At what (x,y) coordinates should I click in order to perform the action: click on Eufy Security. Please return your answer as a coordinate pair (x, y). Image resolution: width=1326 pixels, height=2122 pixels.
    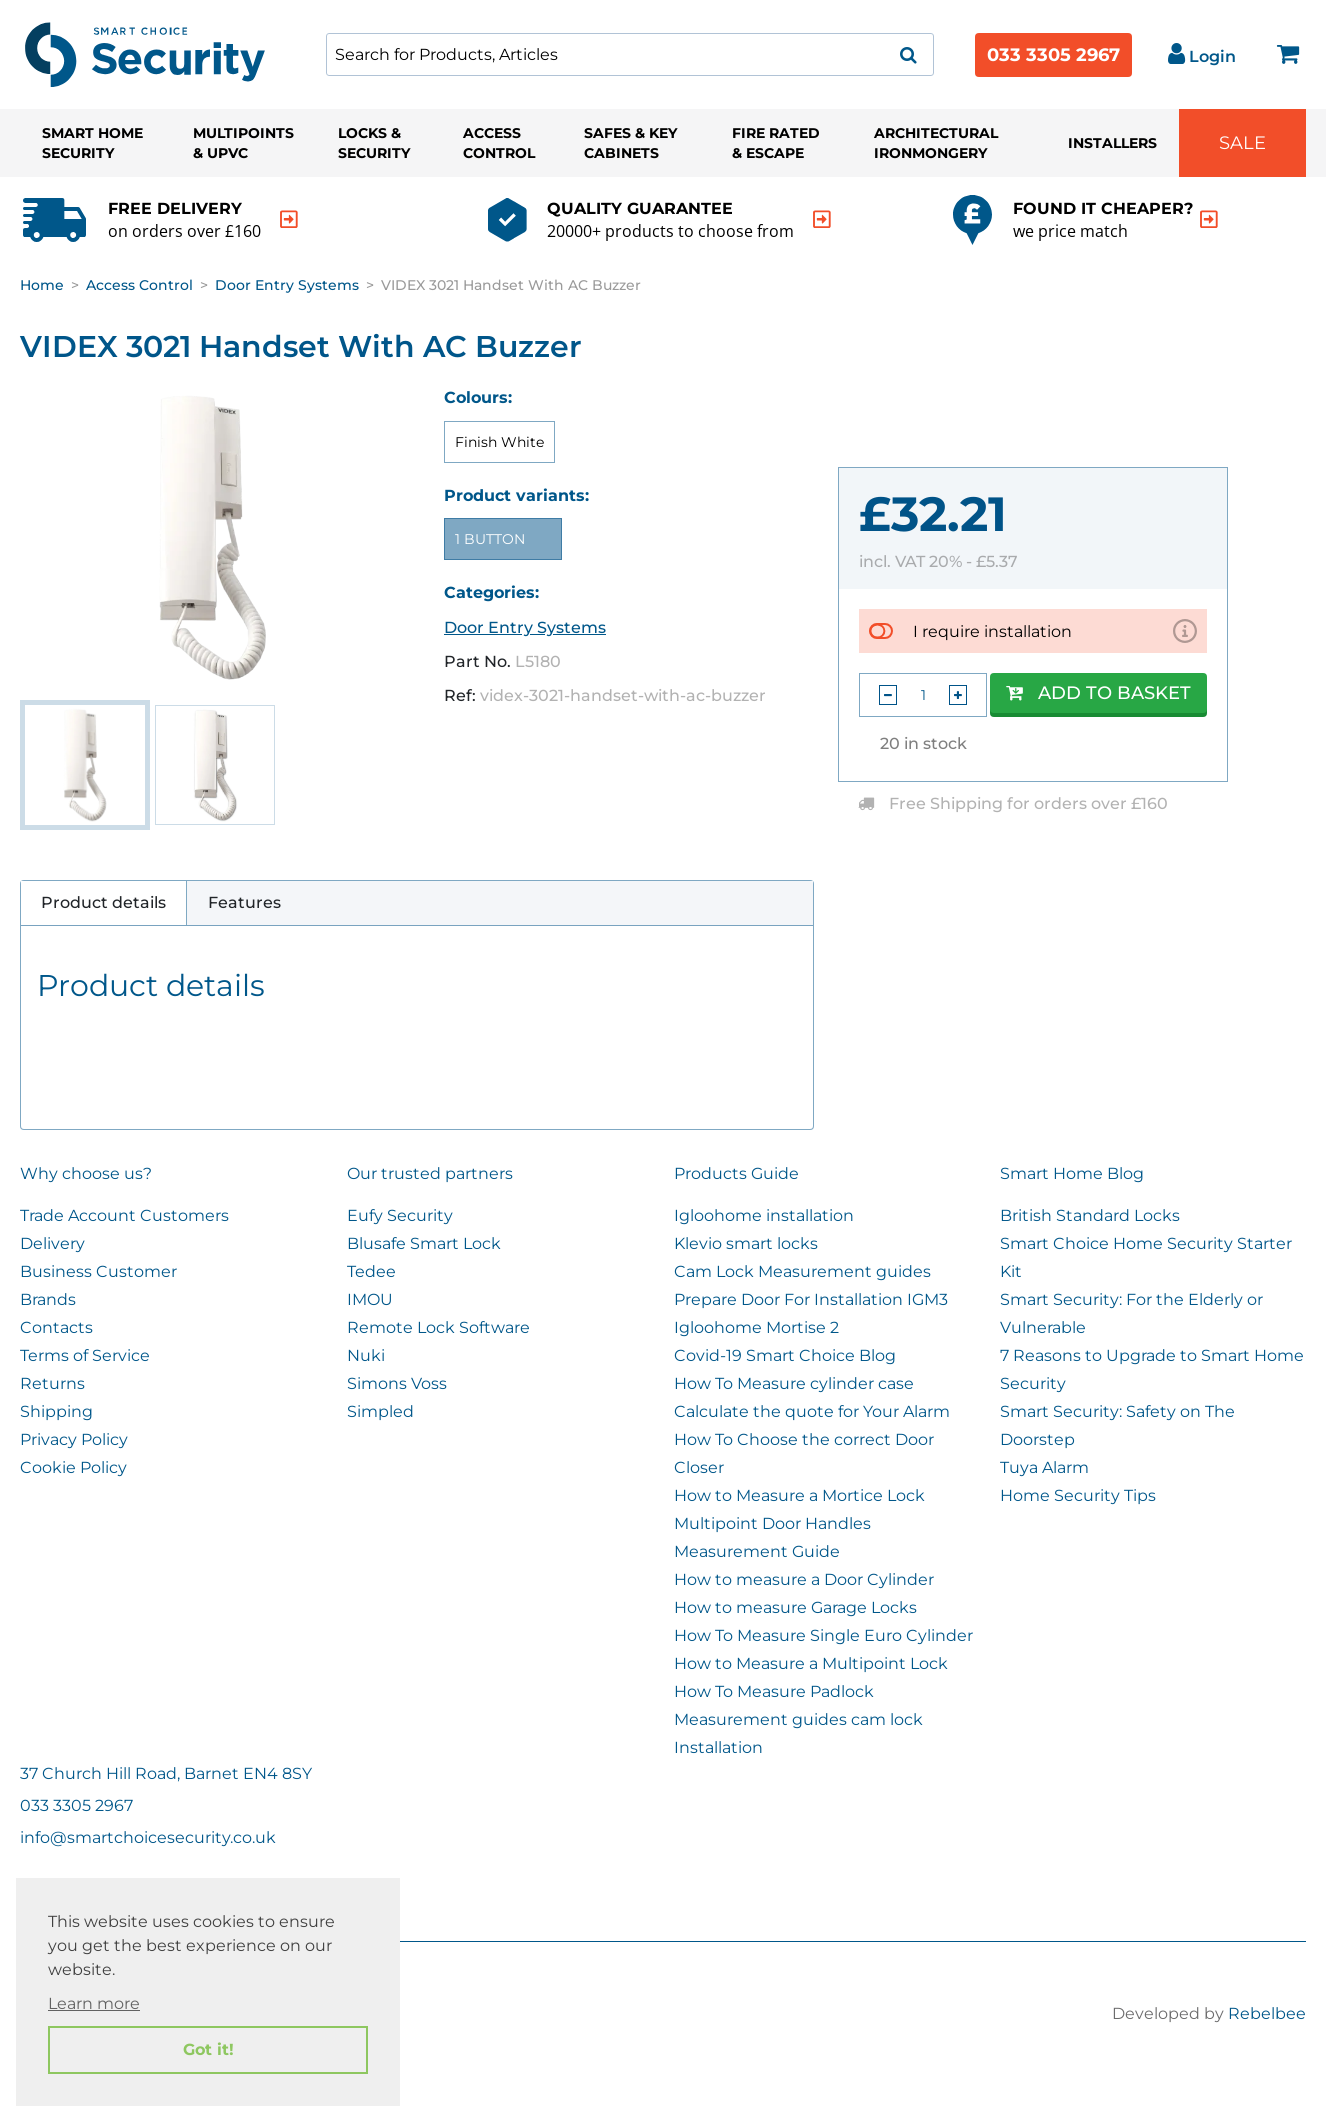
    Looking at the image, I should click on (400, 1215).